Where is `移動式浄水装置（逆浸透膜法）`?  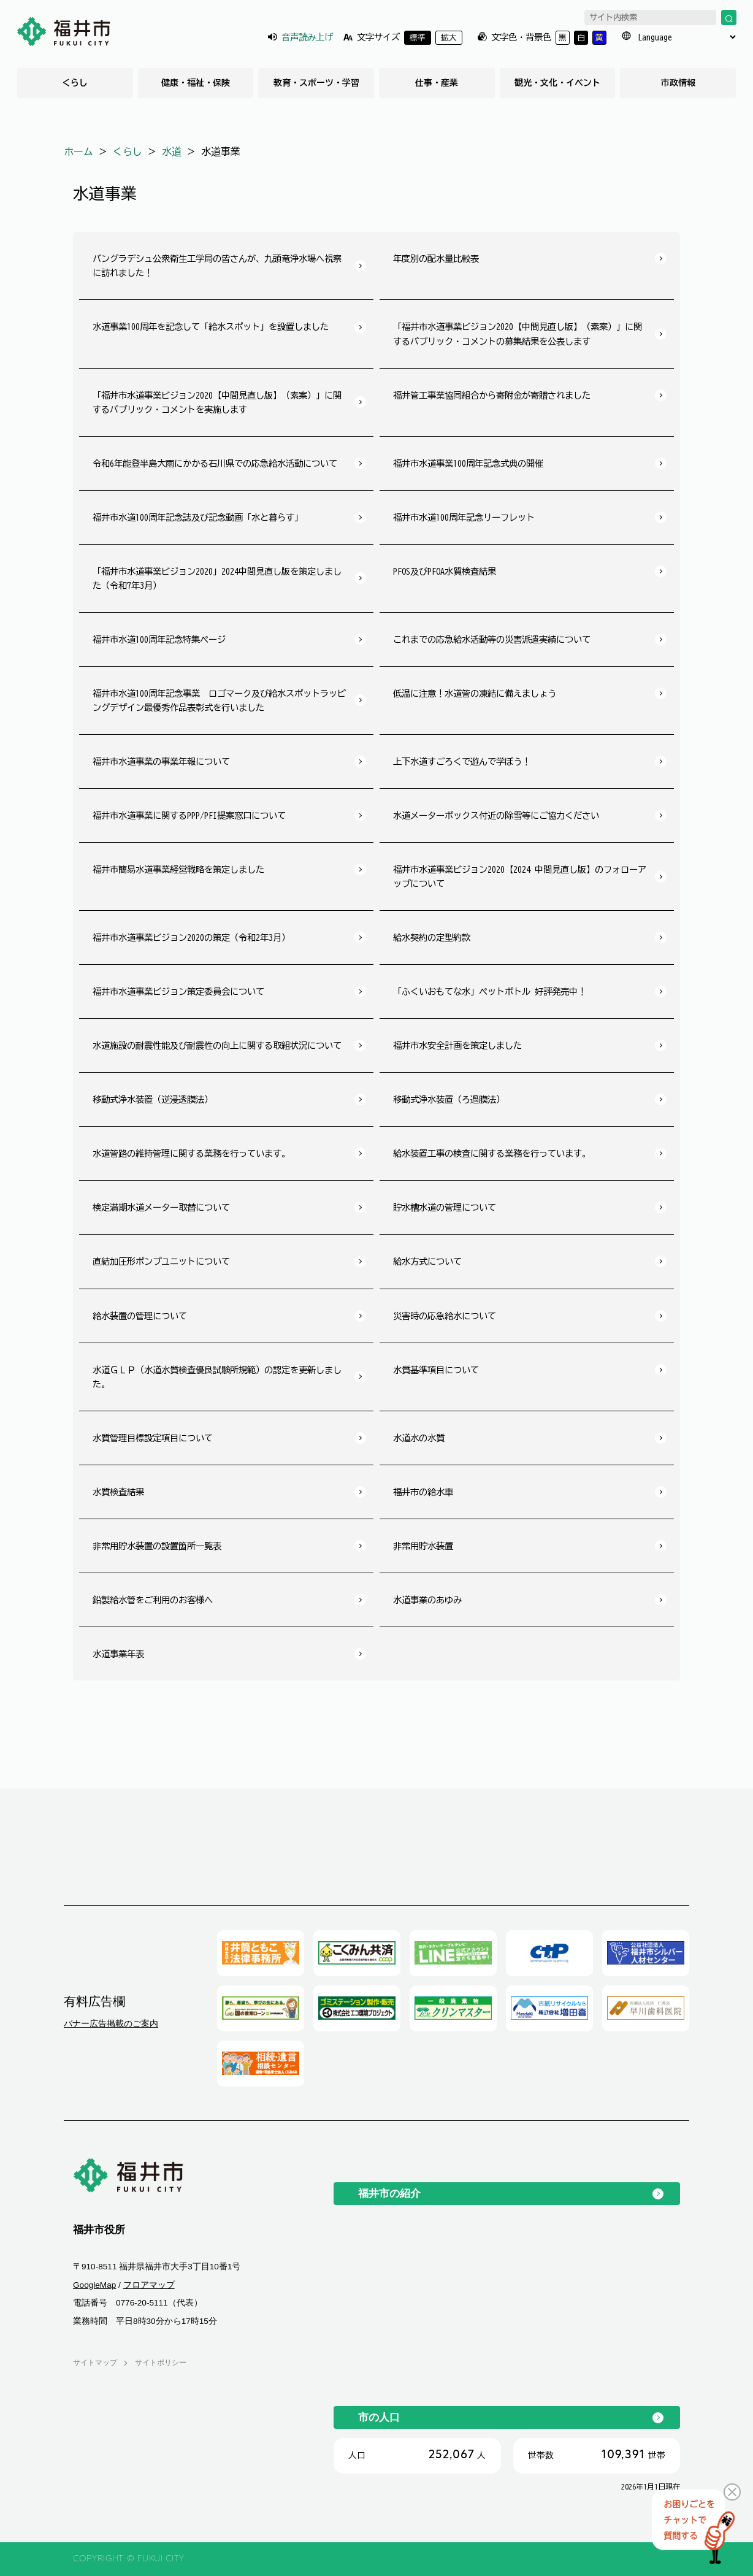
移動式浄水装置（逆浸透膜法） is located at coordinates (153, 1099).